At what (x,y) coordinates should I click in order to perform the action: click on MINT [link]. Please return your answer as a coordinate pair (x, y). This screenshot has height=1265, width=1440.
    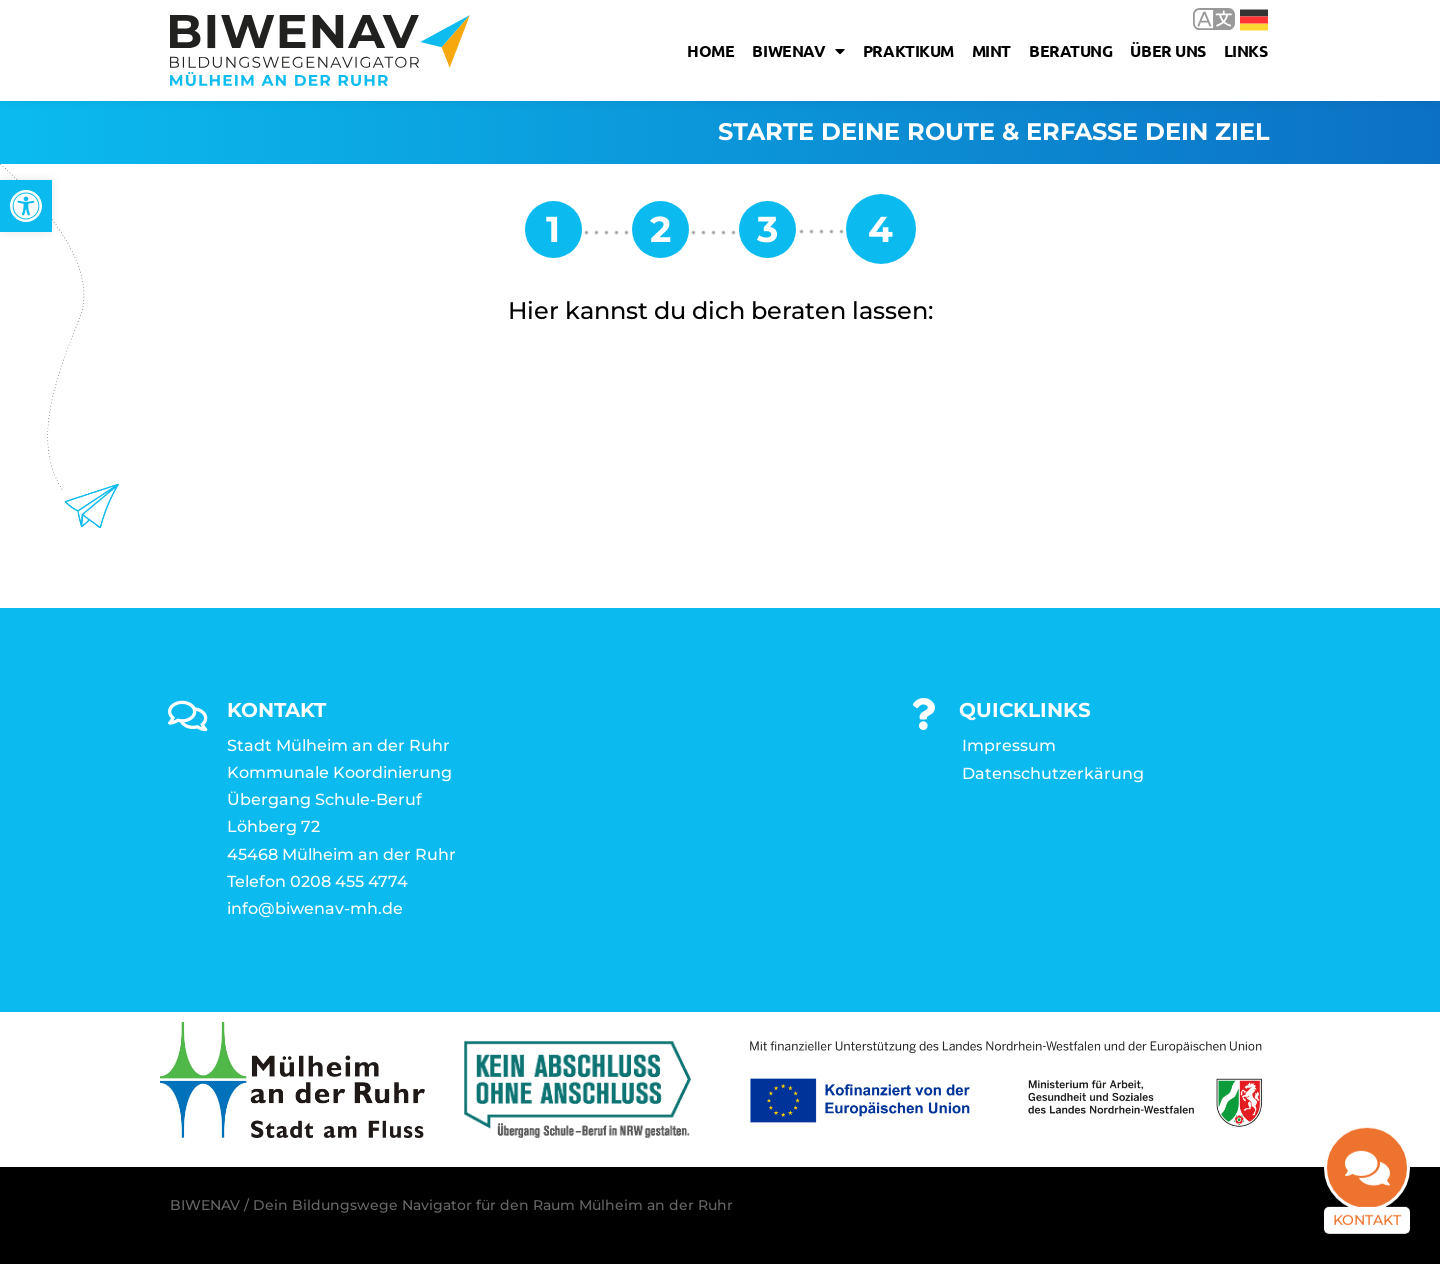
    Looking at the image, I should click on (991, 50).